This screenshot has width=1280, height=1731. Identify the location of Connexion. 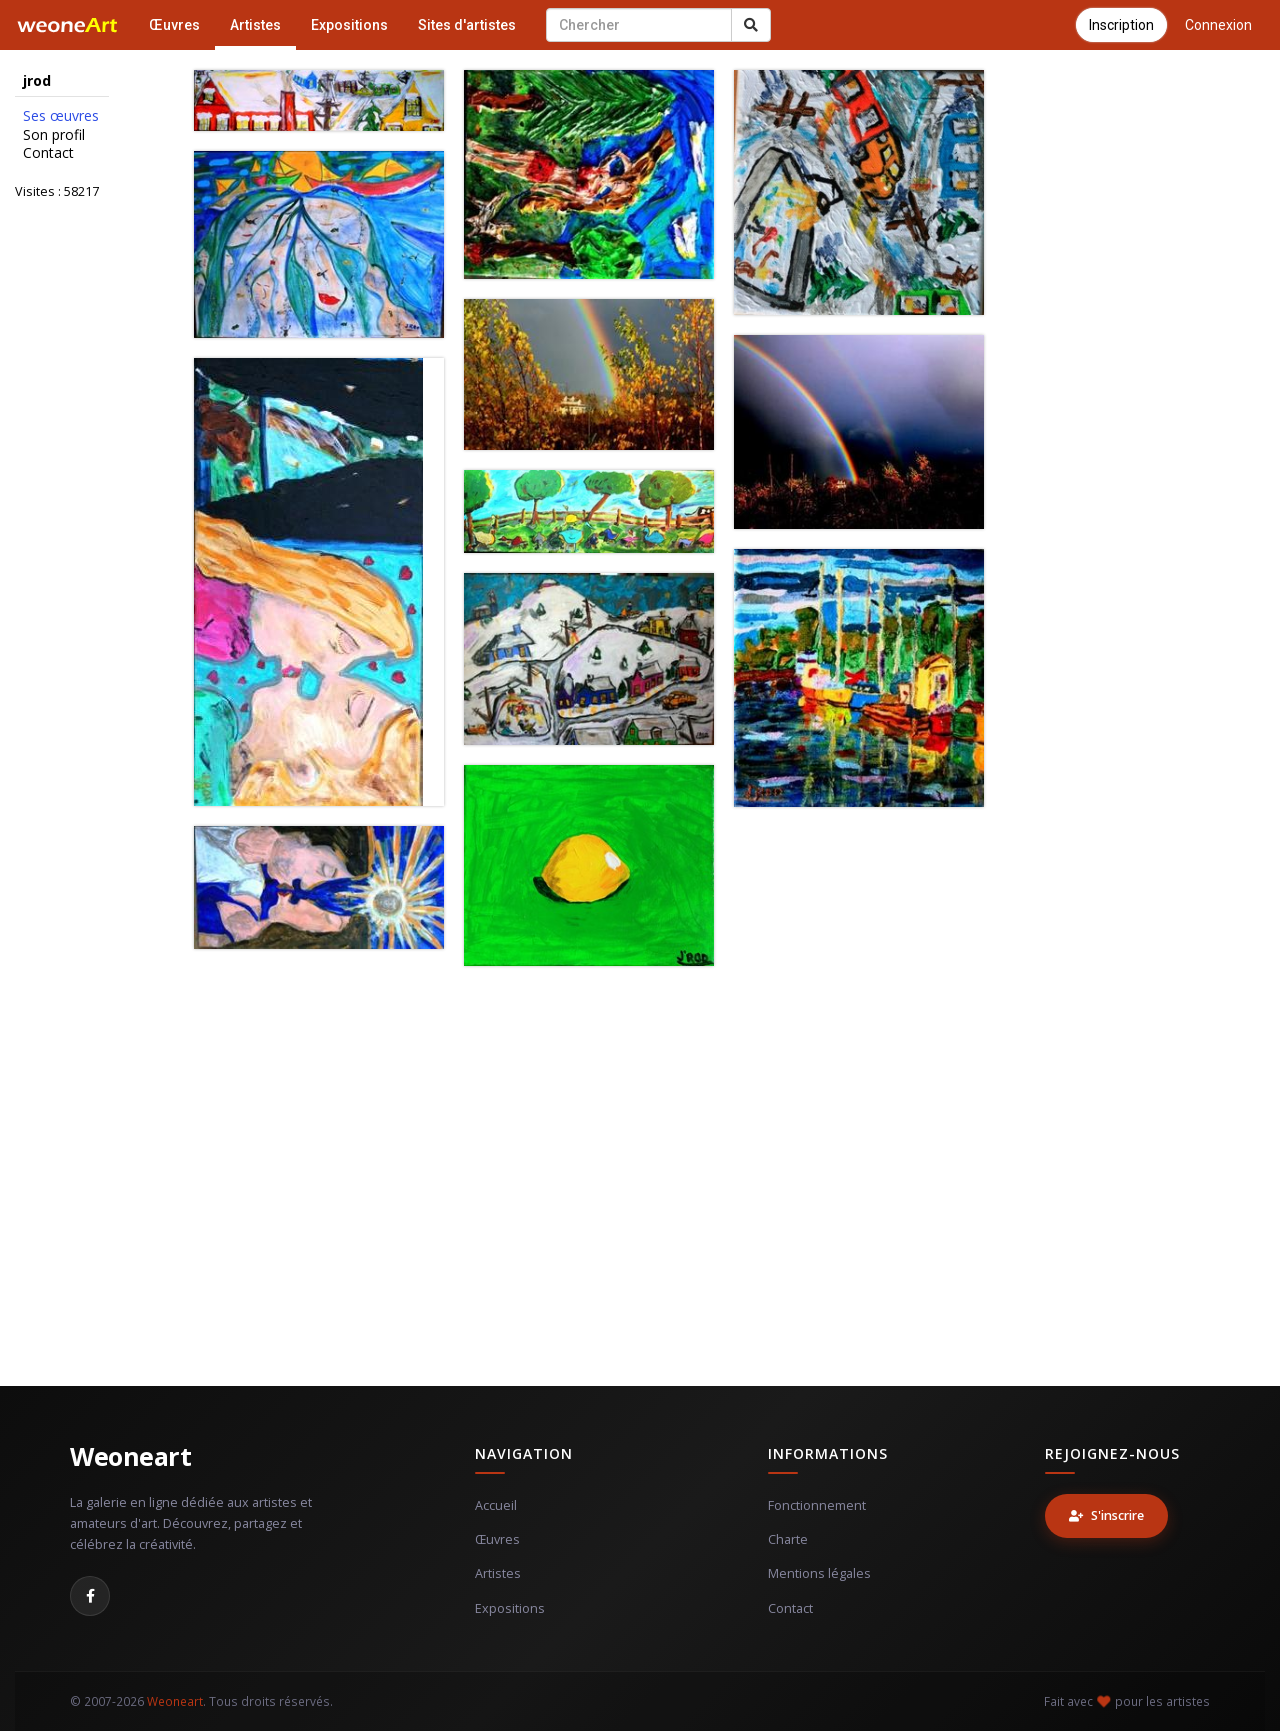
(1218, 25).